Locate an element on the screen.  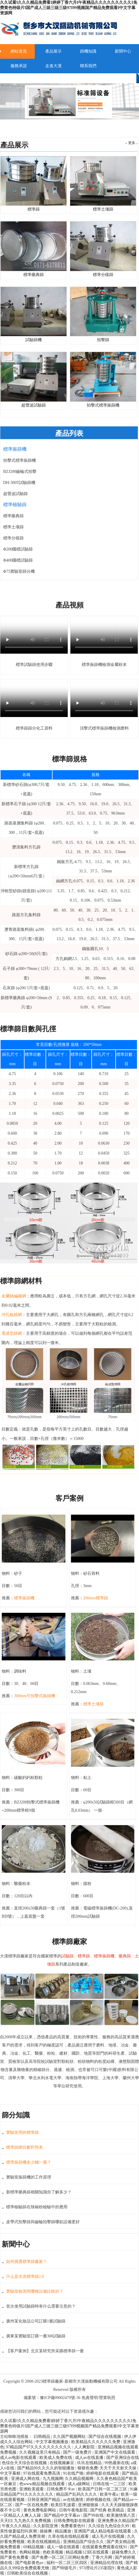
亚洲狠狠操 is located at coordinates (89, 2505).